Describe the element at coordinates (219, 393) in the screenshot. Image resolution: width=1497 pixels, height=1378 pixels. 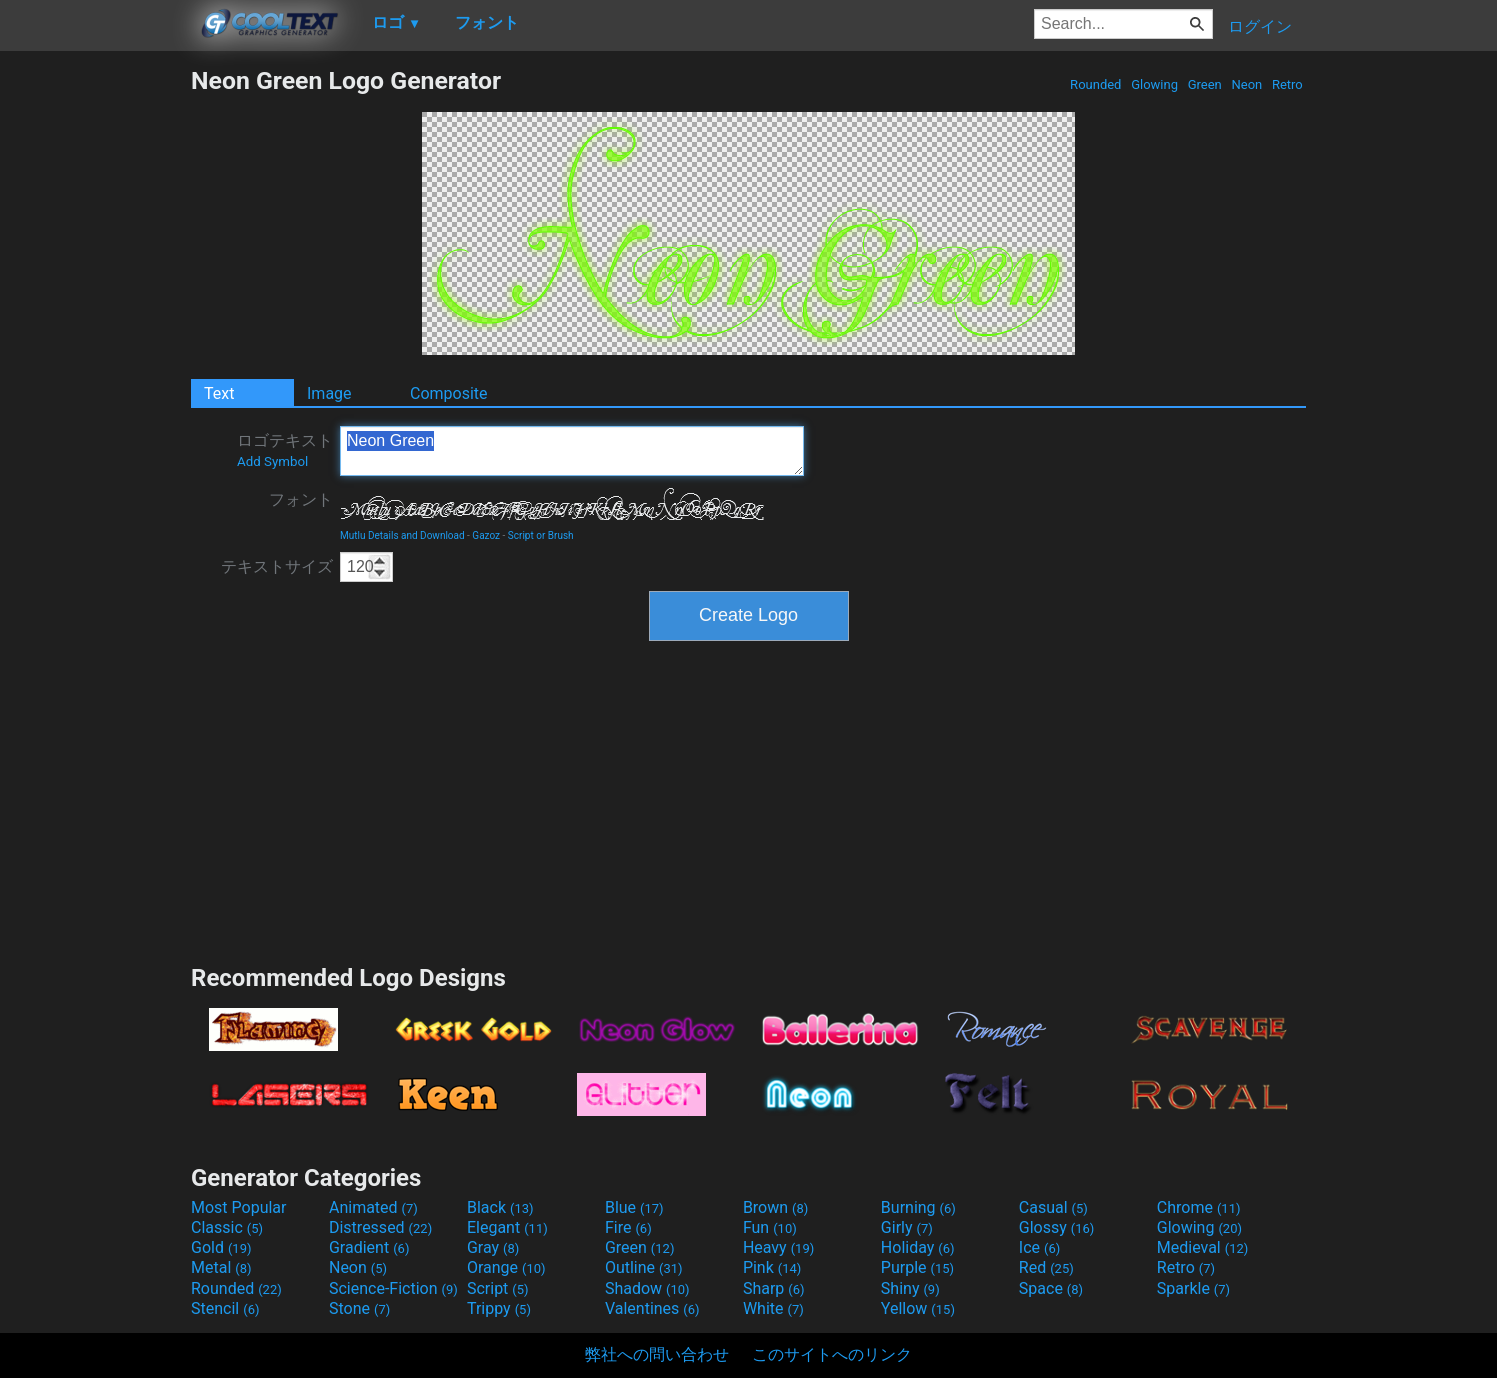
I see `Text` at that location.